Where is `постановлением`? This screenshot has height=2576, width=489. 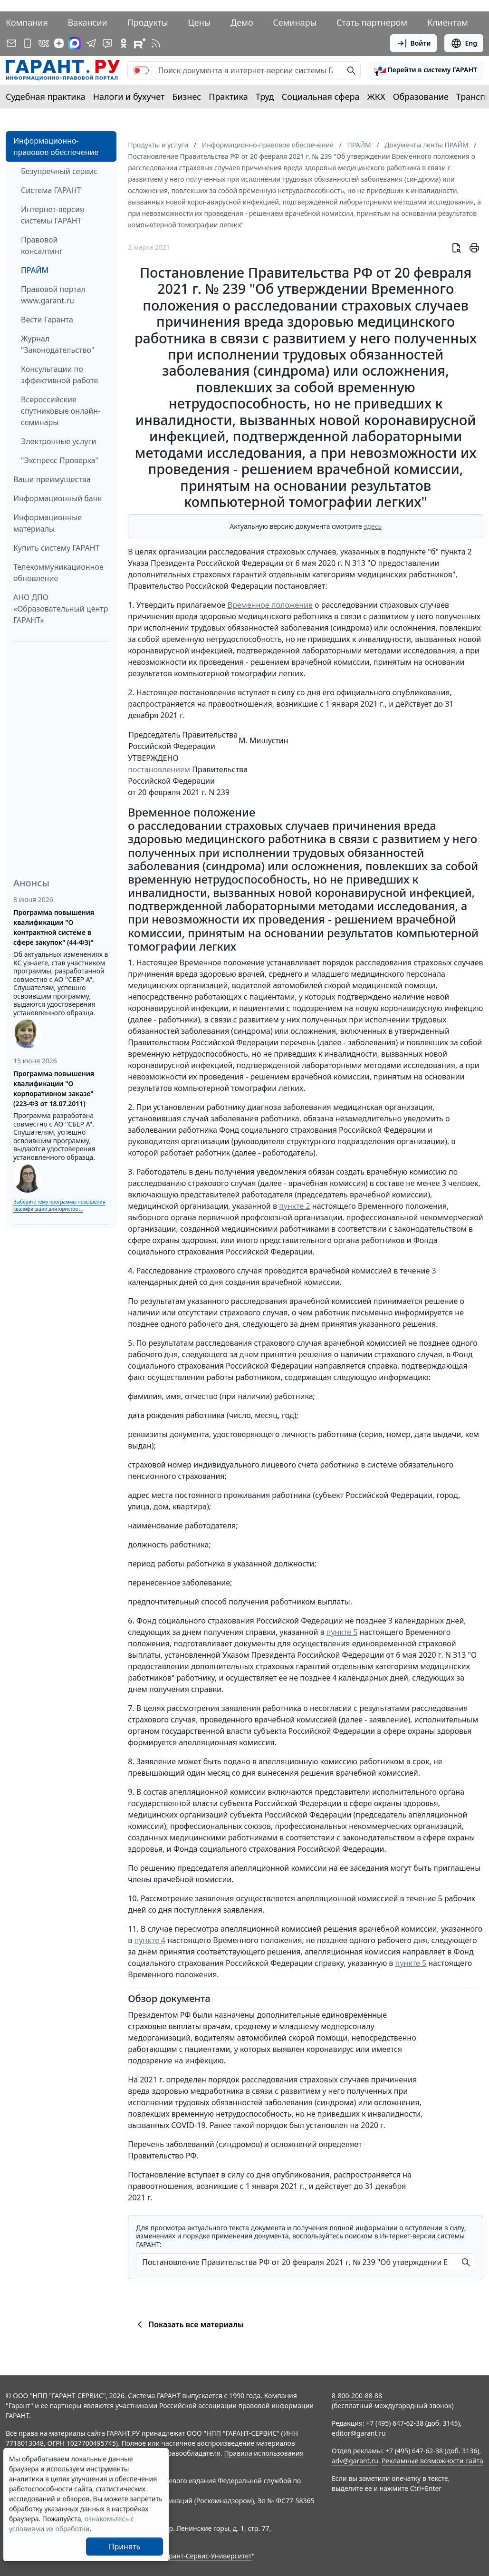
постановлением is located at coordinates (159, 769).